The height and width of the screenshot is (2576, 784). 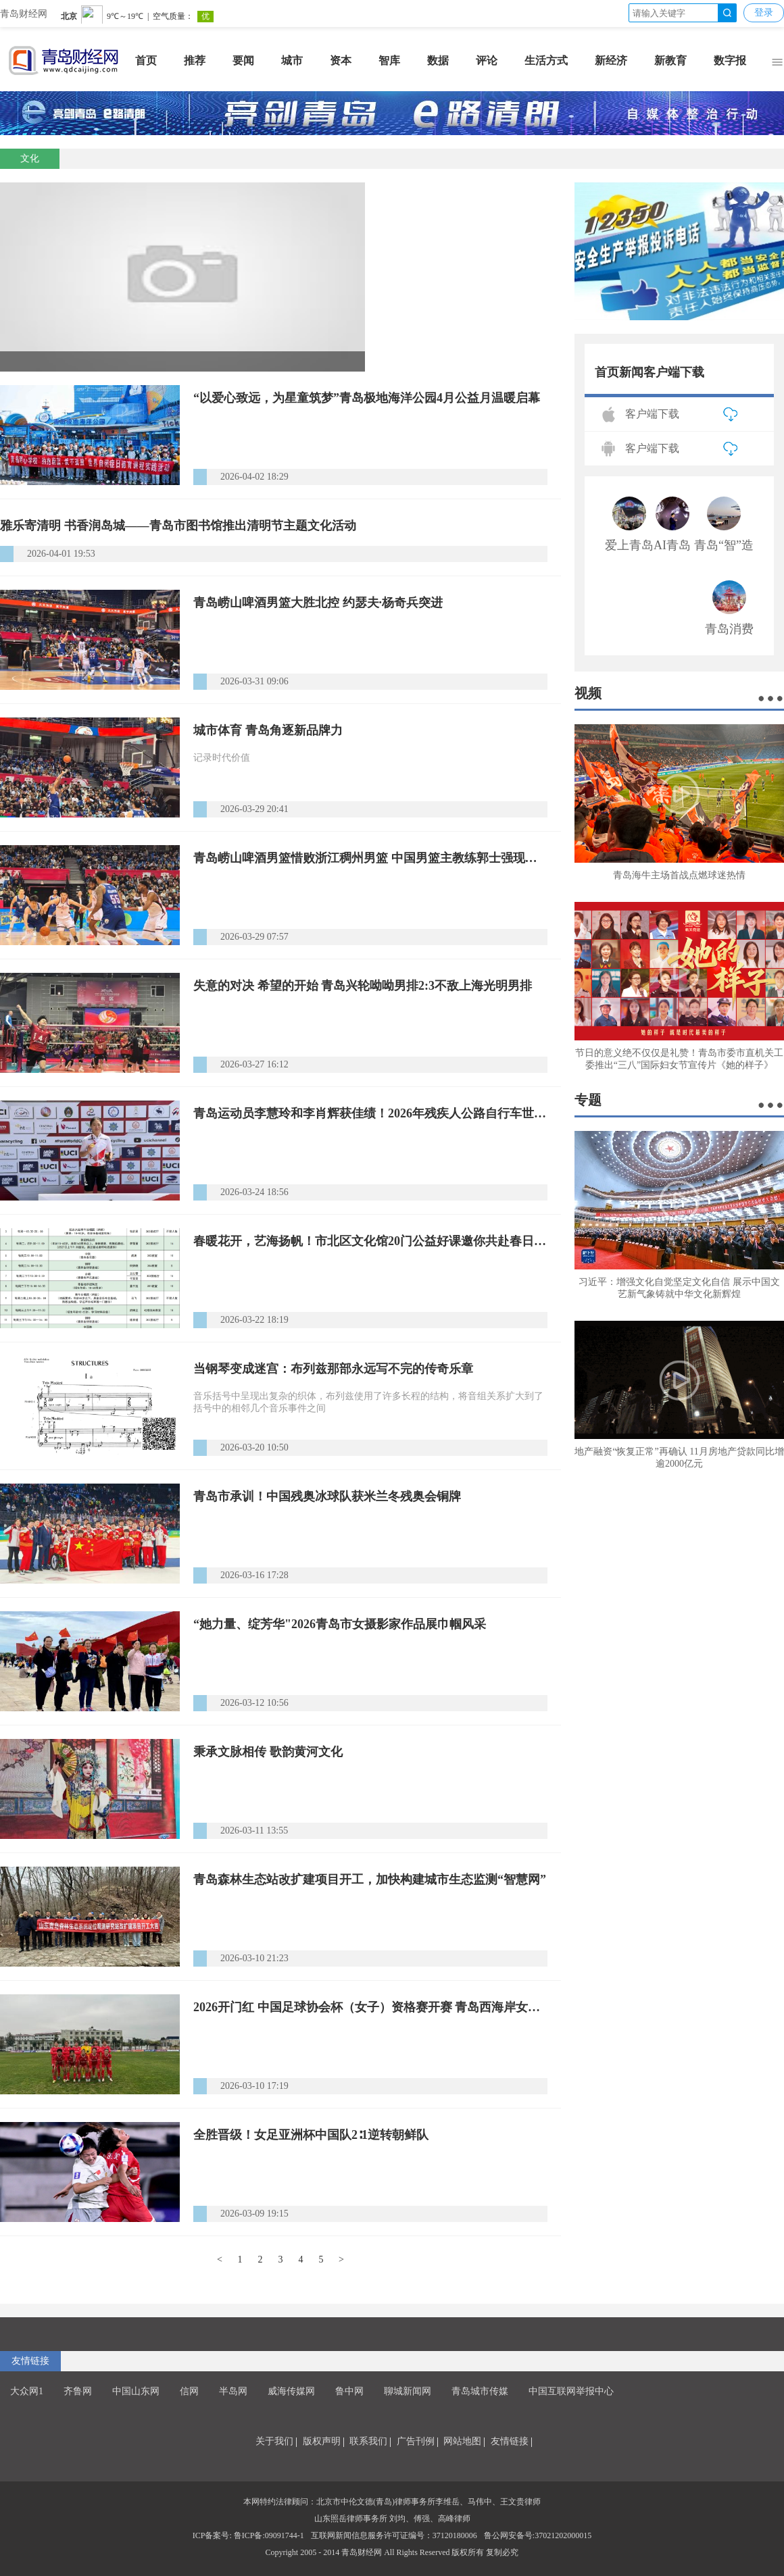 What do you see at coordinates (368, 2441) in the screenshot?
I see `联系我们` at bounding box center [368, 2441].